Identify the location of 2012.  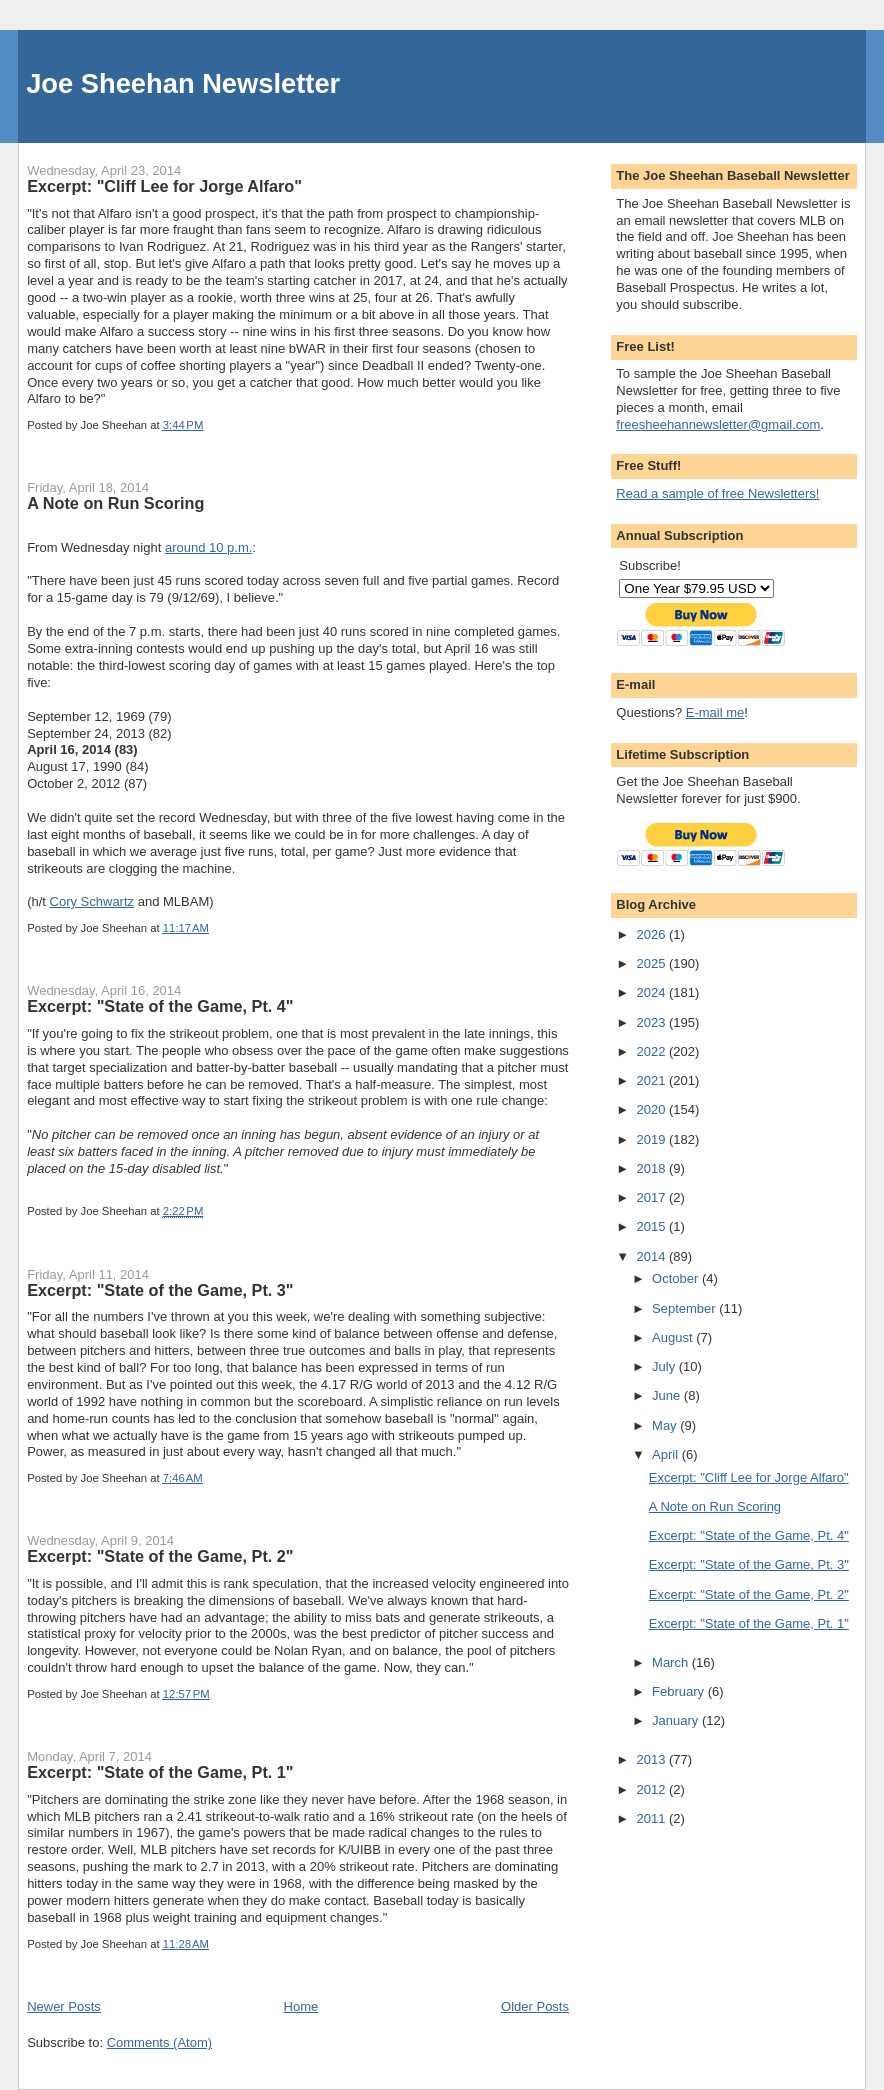
(652, 1789).